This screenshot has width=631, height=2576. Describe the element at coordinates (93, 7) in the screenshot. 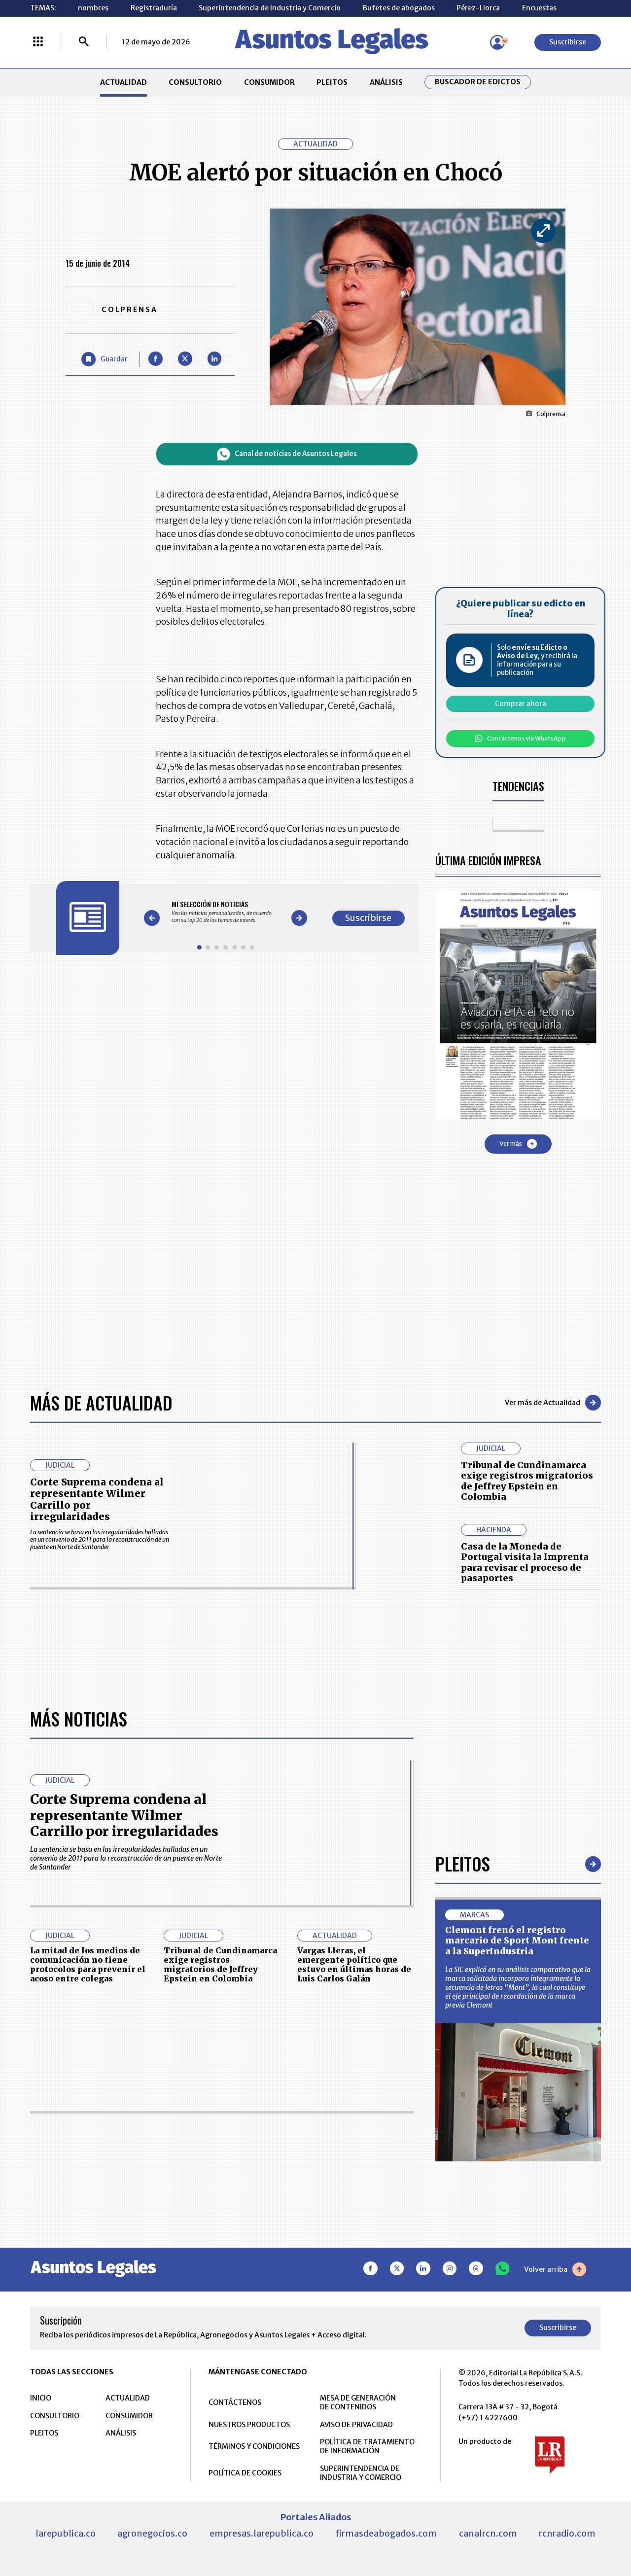

I see `nombres` at that location.